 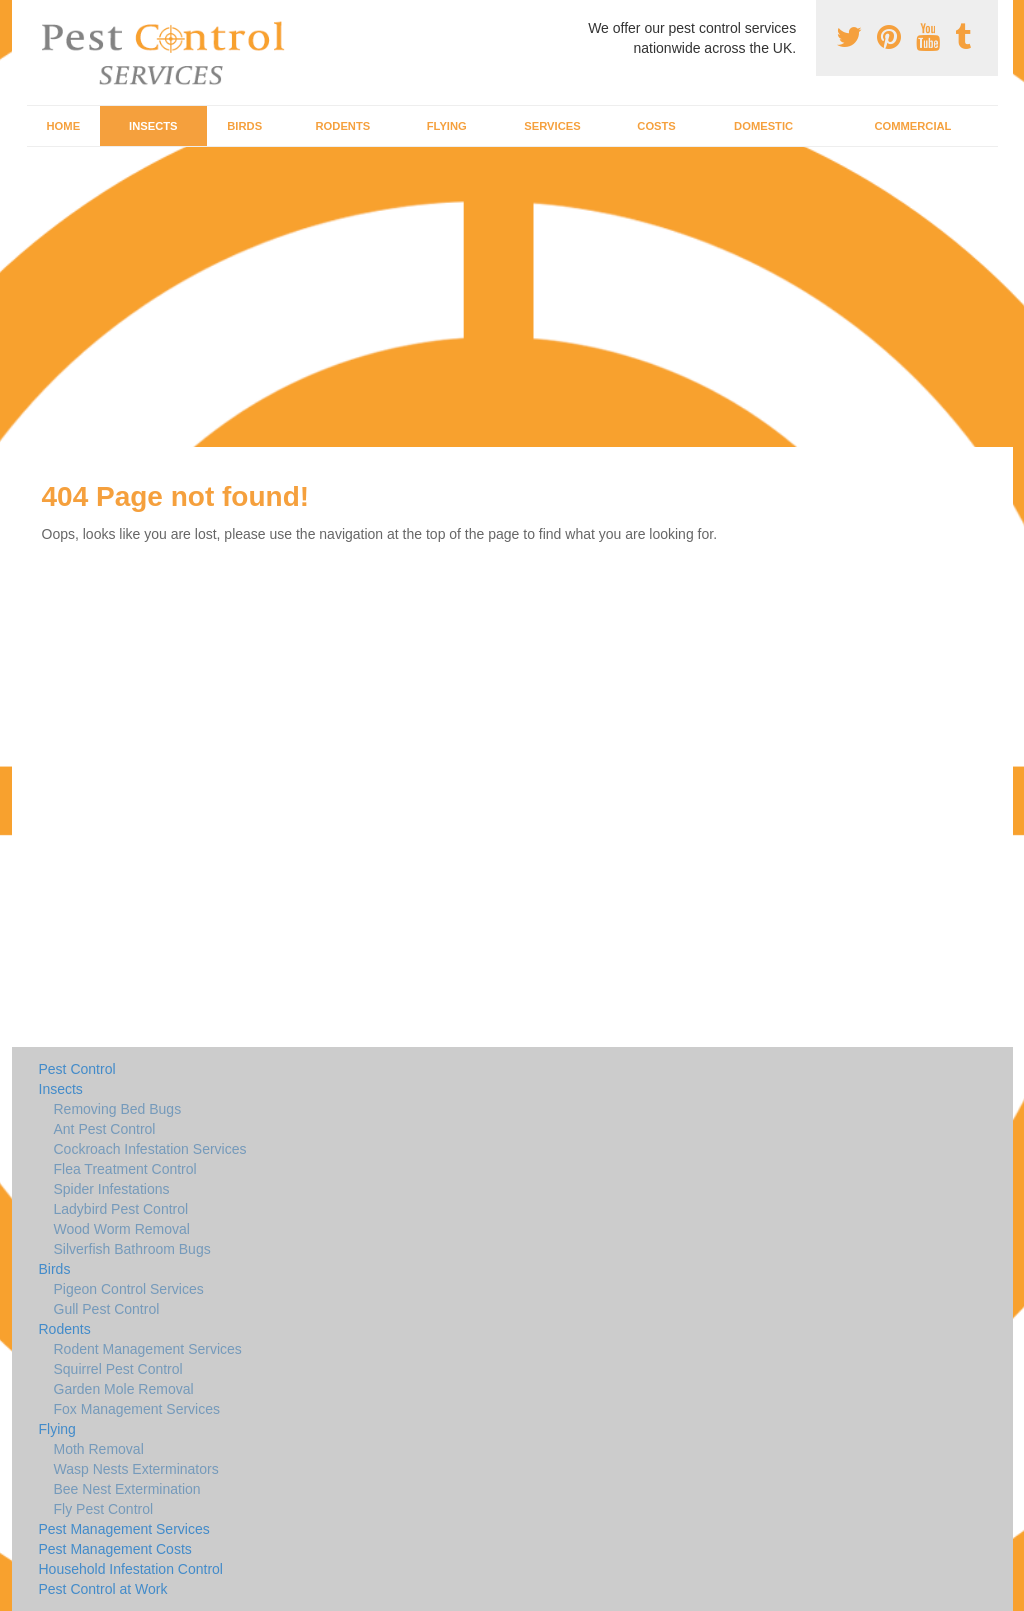 I want to click on Bee Nest Extermination, so click(x=127, y=1489).